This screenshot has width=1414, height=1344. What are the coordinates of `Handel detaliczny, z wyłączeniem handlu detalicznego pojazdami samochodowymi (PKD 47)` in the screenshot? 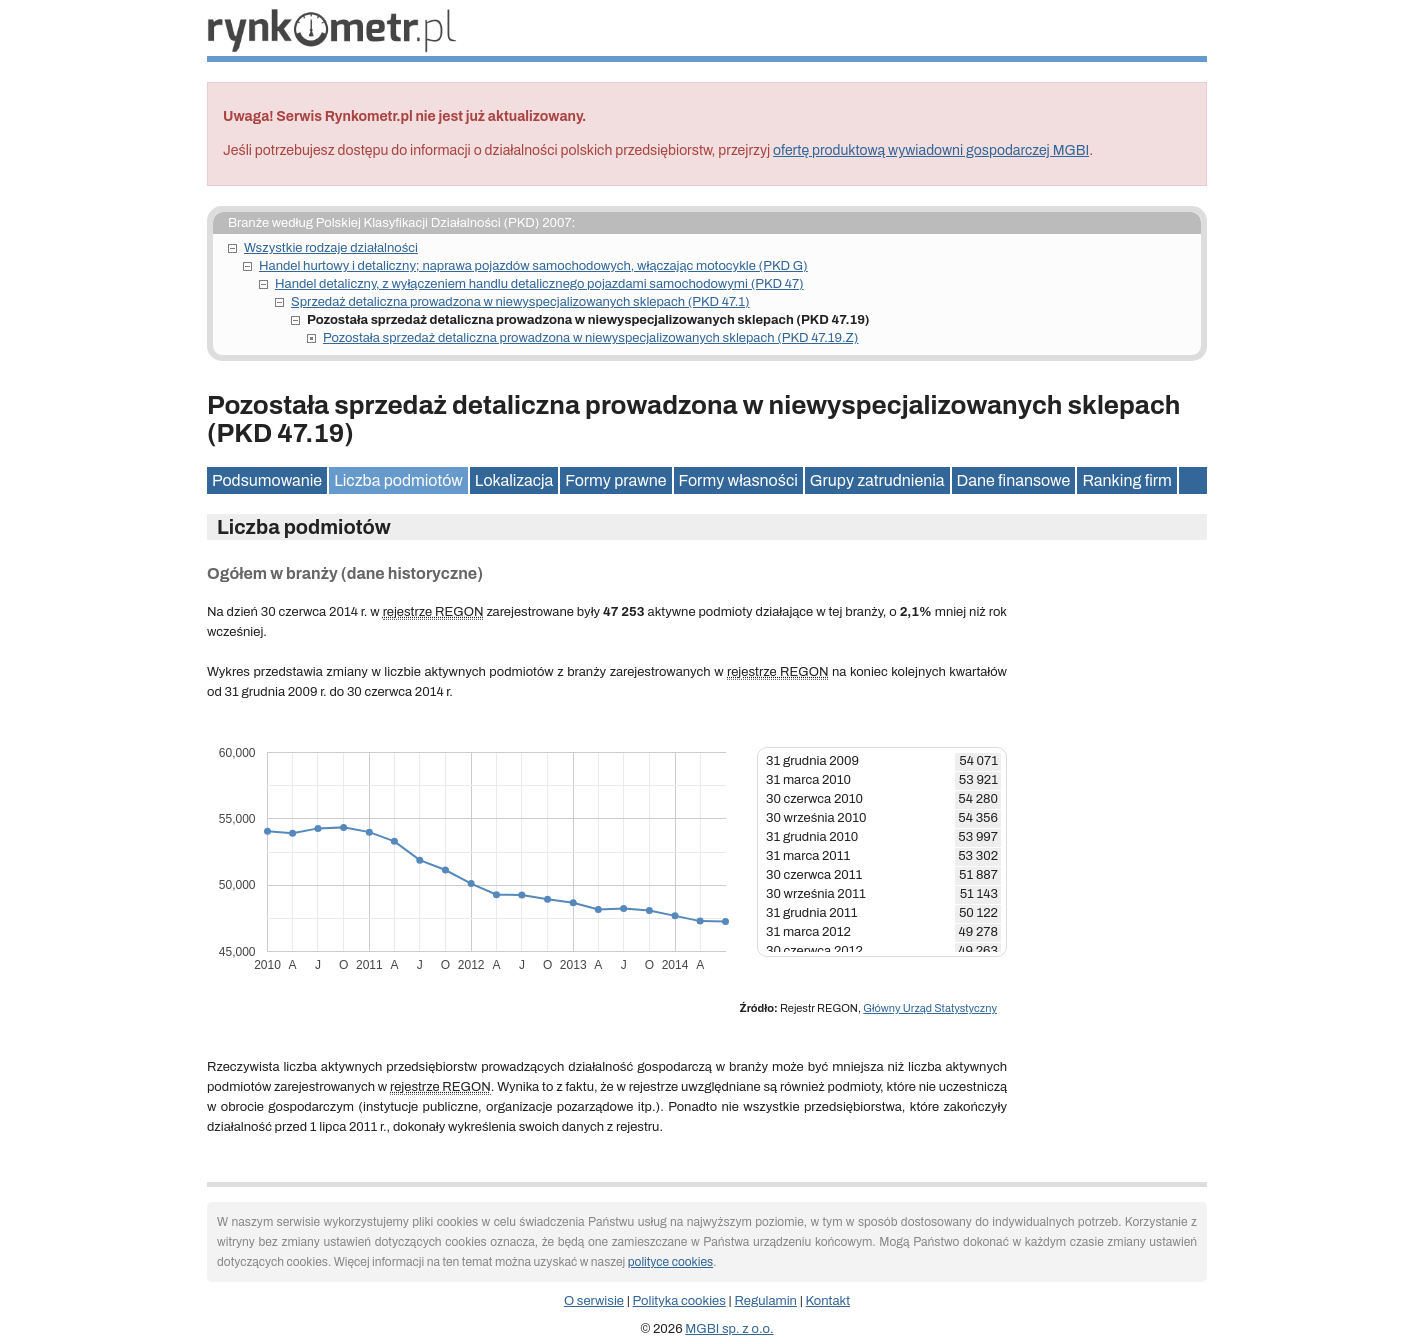 It's located at (539, 284).